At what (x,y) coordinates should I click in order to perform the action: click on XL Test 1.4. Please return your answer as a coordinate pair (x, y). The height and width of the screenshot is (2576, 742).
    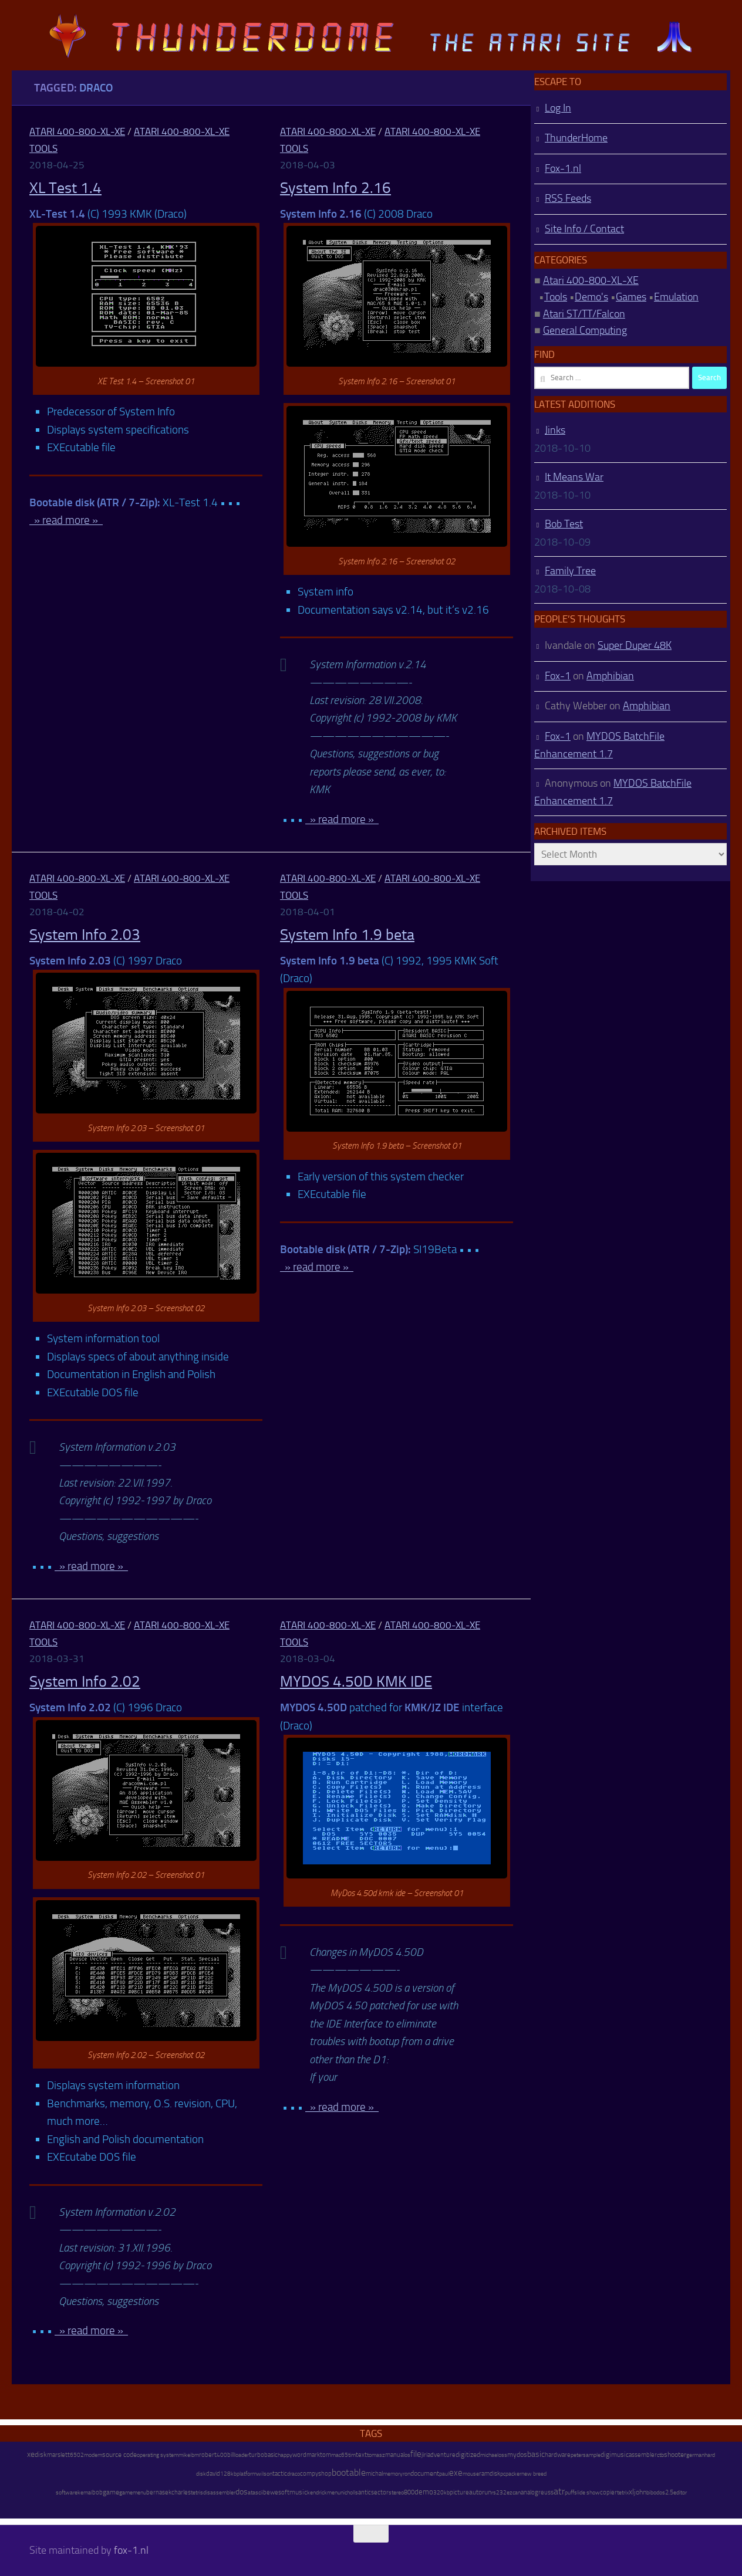
    Looking at the image, I should click on (65, 188).